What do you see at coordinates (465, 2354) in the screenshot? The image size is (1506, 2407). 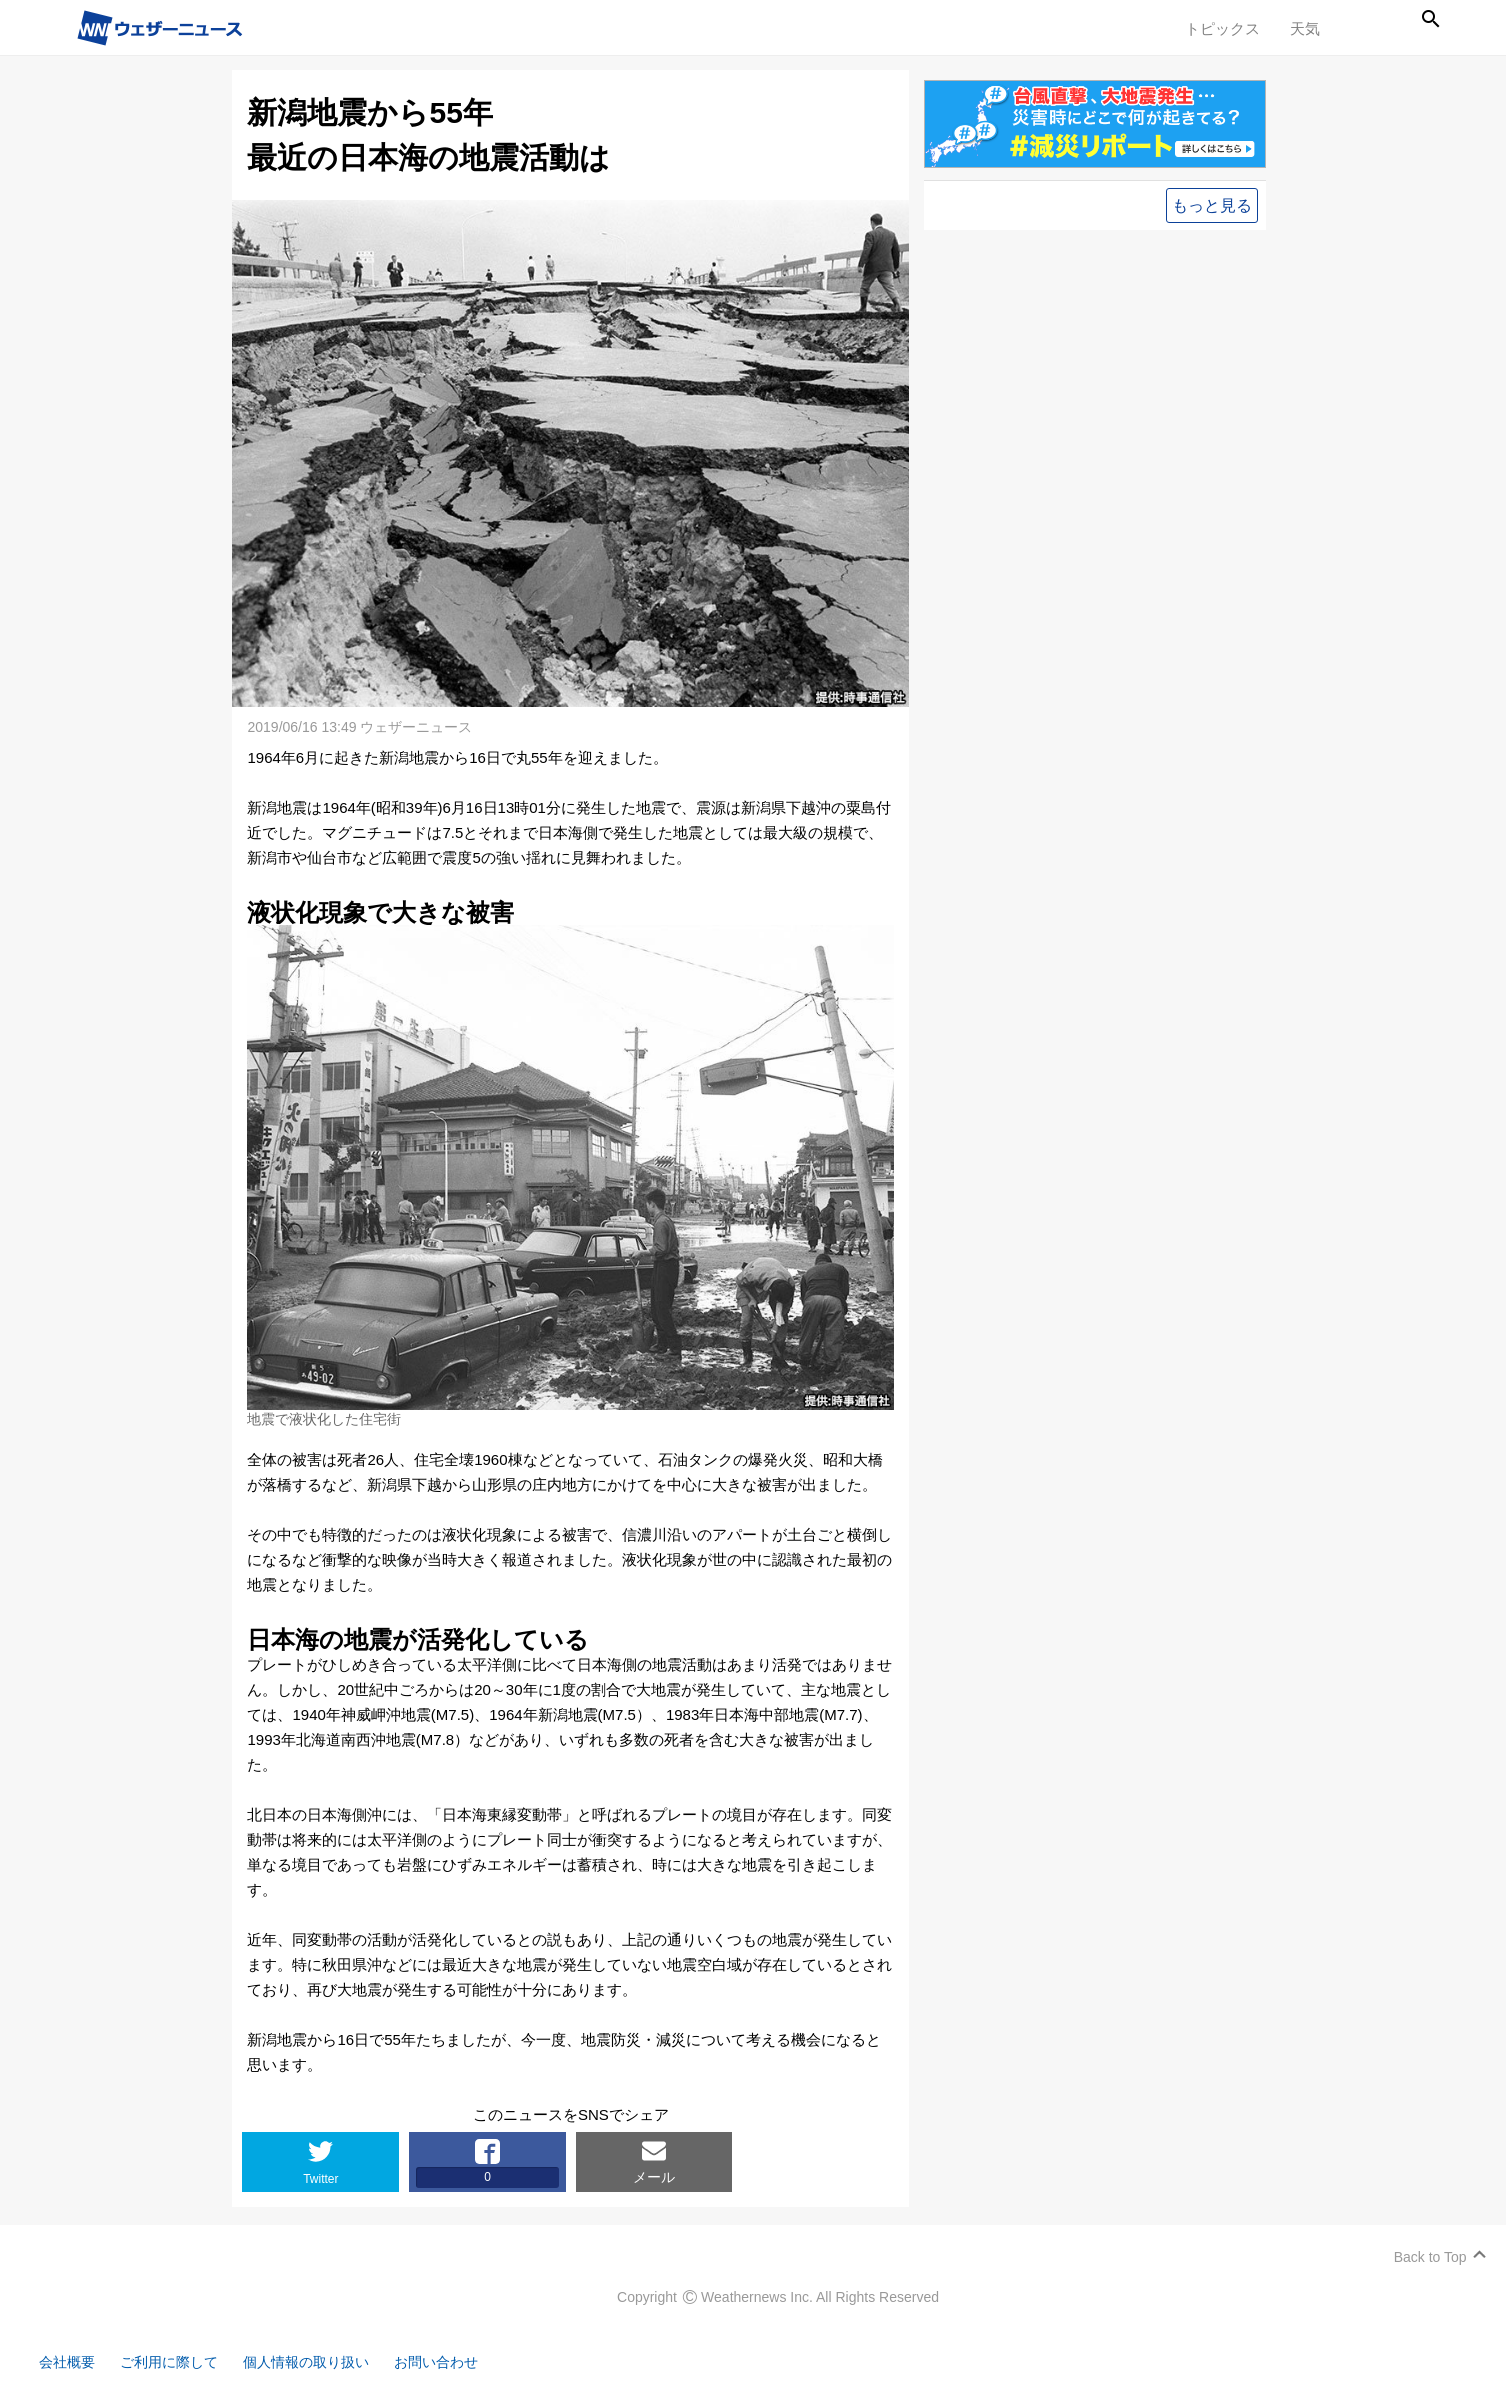 I see `お問い合わせ` at bounding box center [465, 2354].